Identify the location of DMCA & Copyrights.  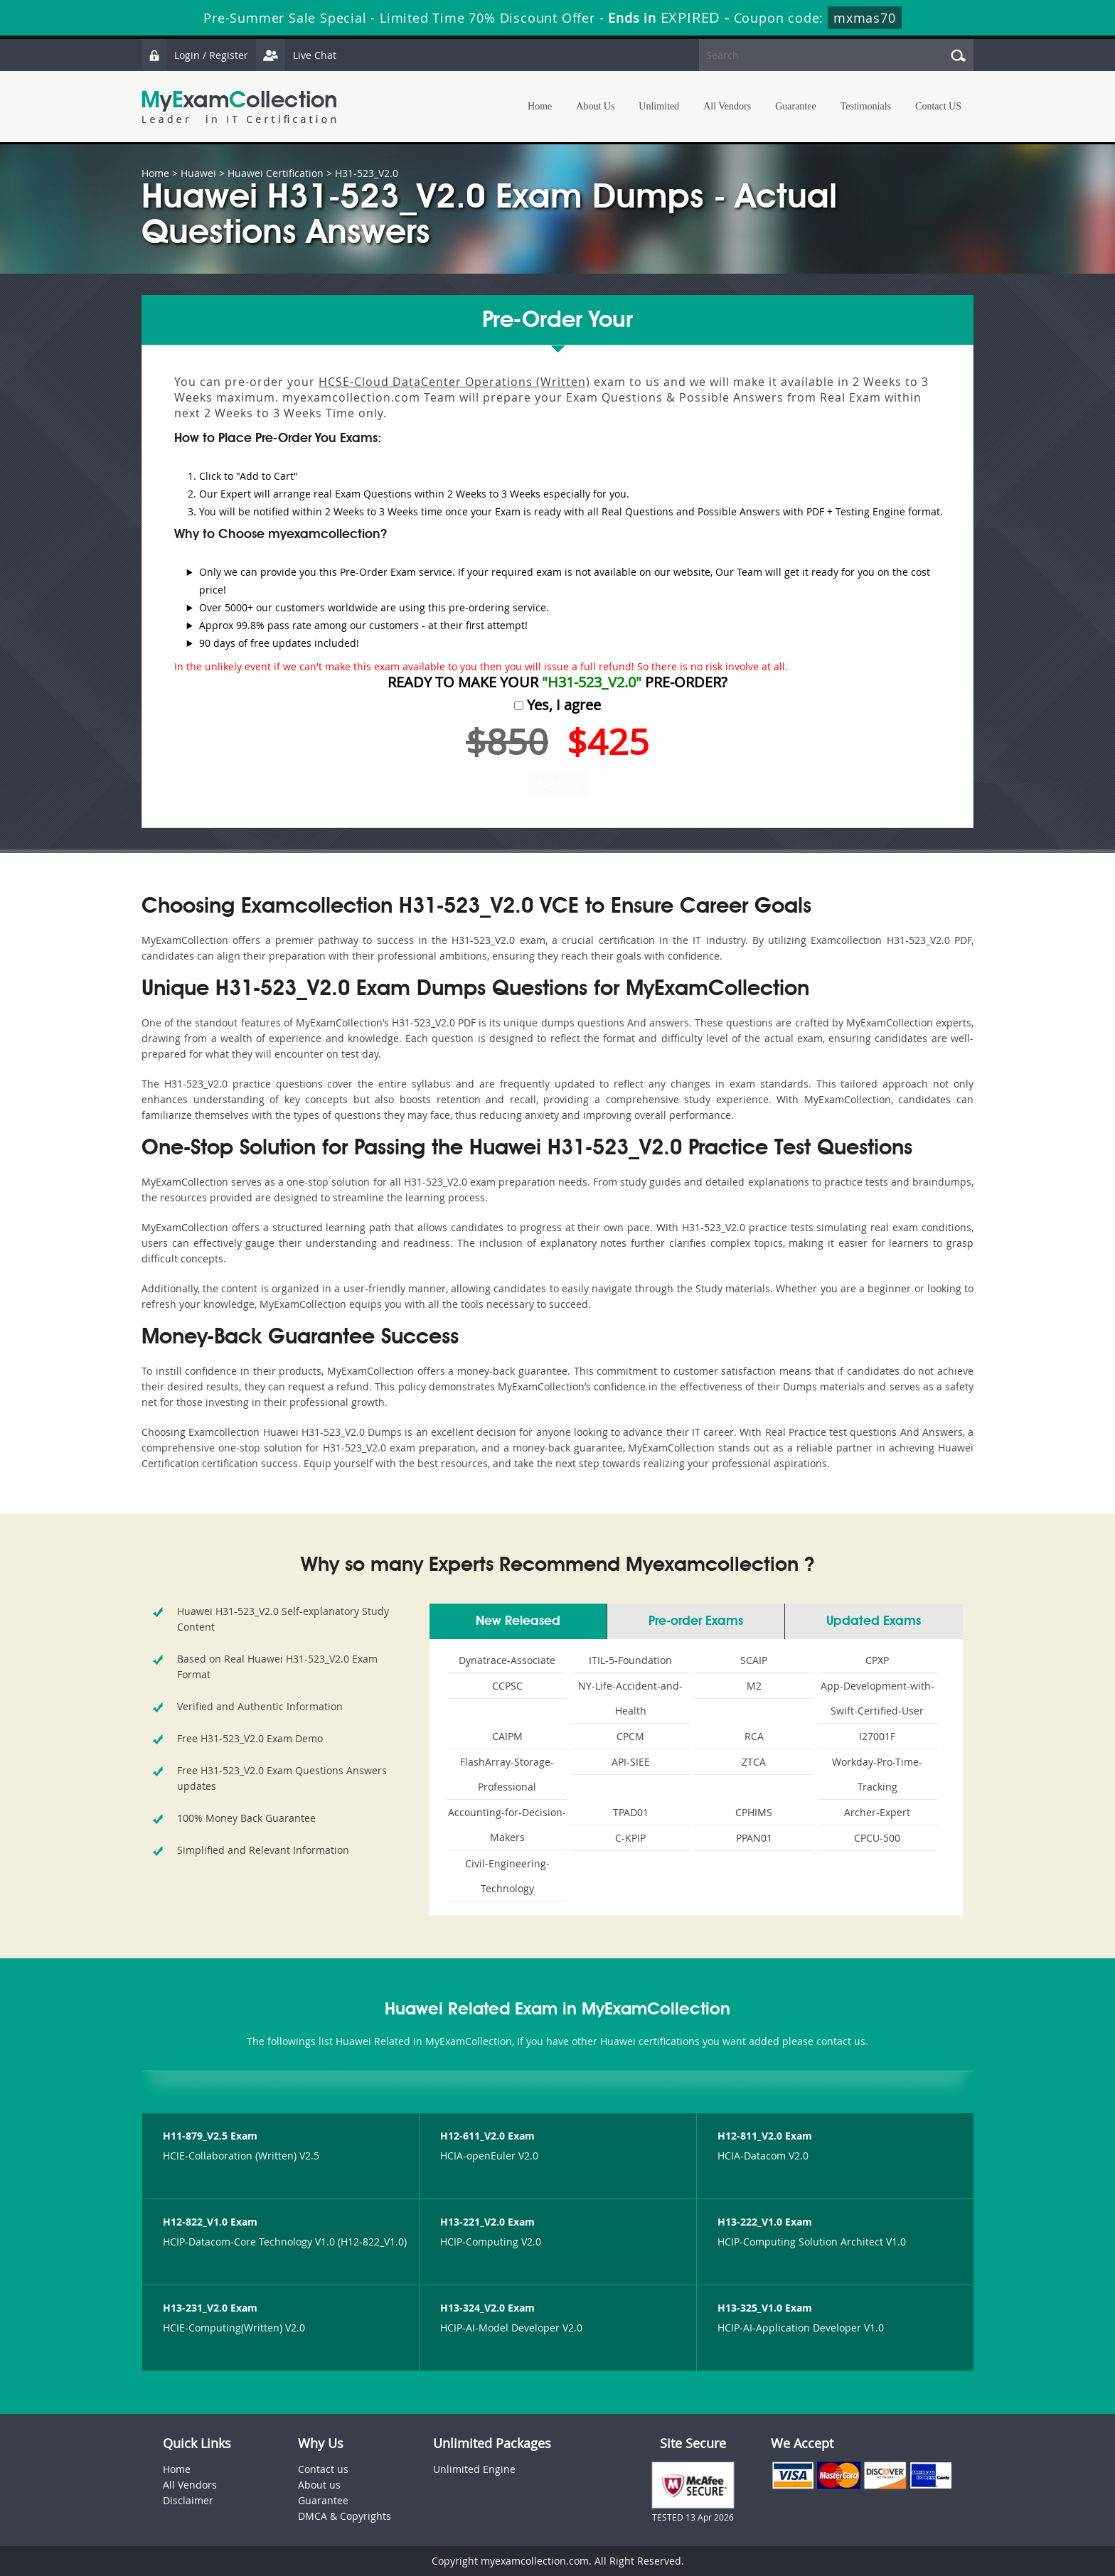
(344, 2516).